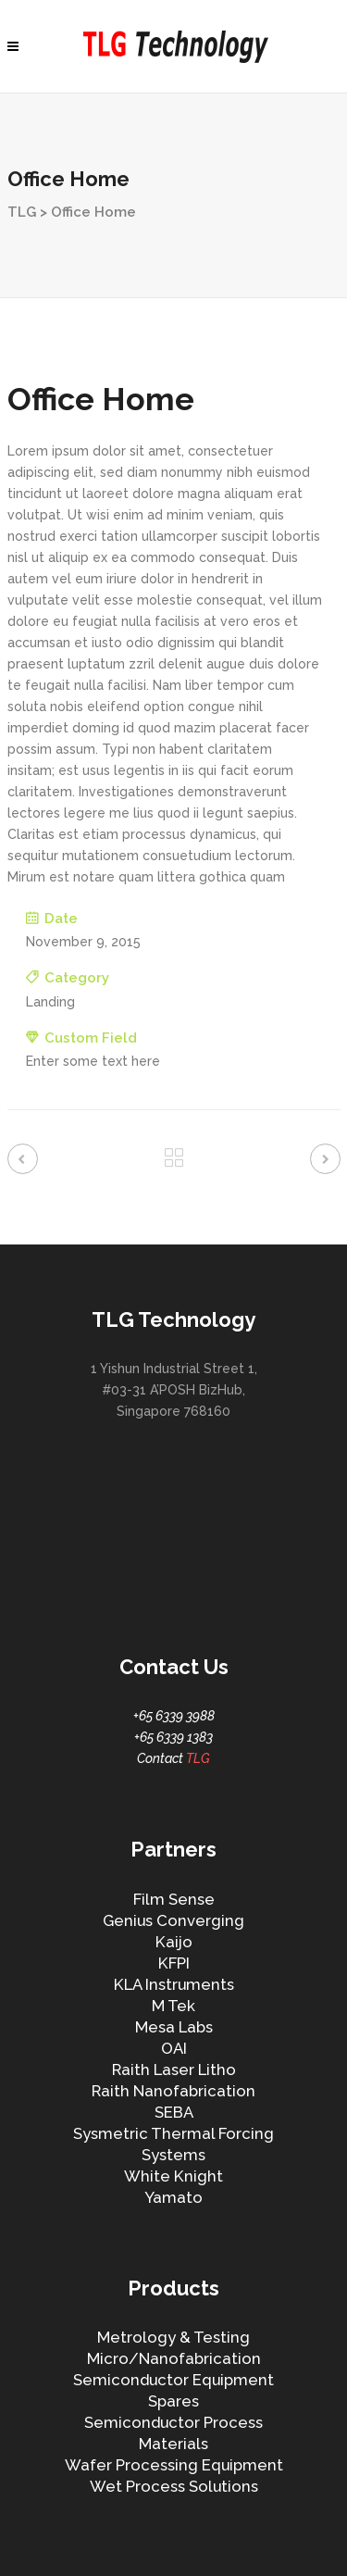  What do you see at coordinates (174, 2465) in the screenshot?
I see `Wafer Processing Equipment` at bounding box center [174, 2465].